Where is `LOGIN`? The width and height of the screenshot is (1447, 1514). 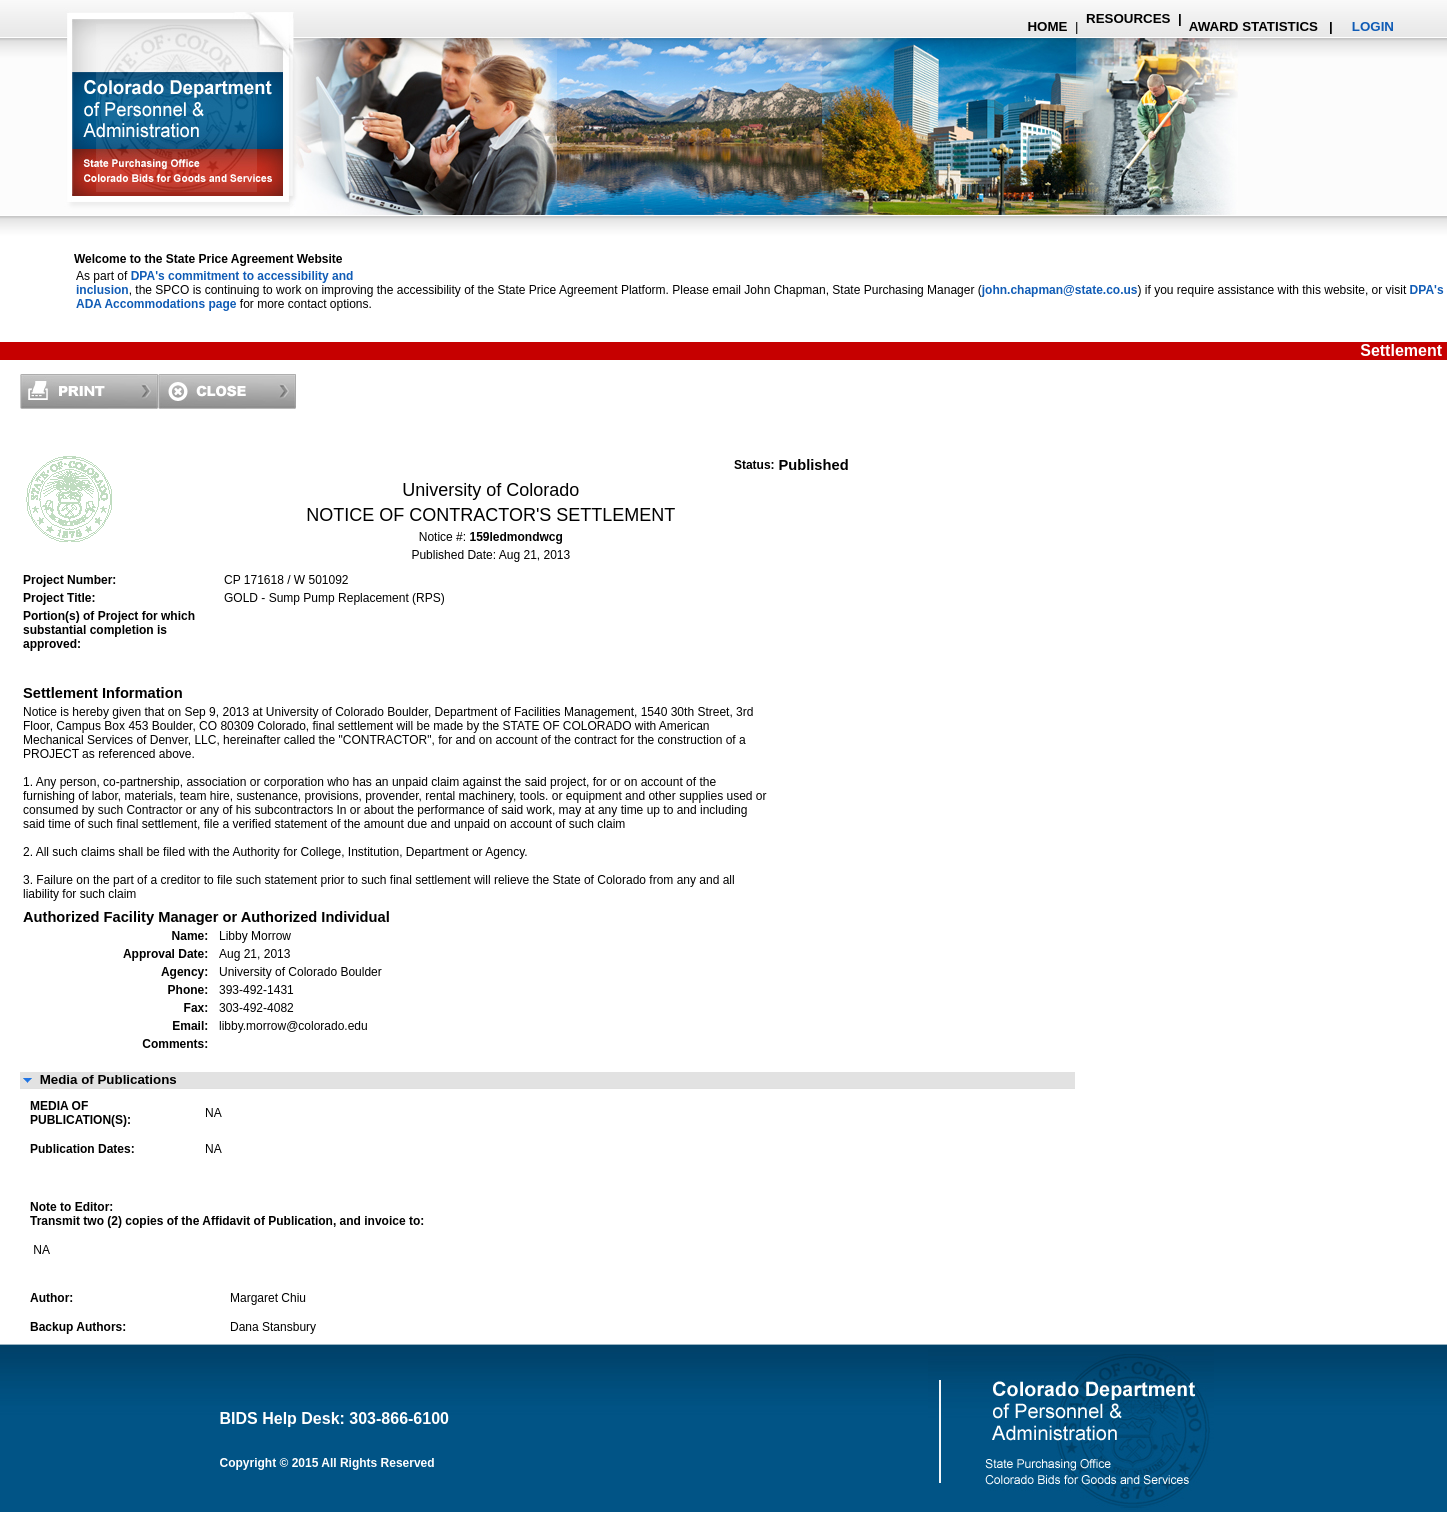
LOGIN is located at coordinates (1373, 26).